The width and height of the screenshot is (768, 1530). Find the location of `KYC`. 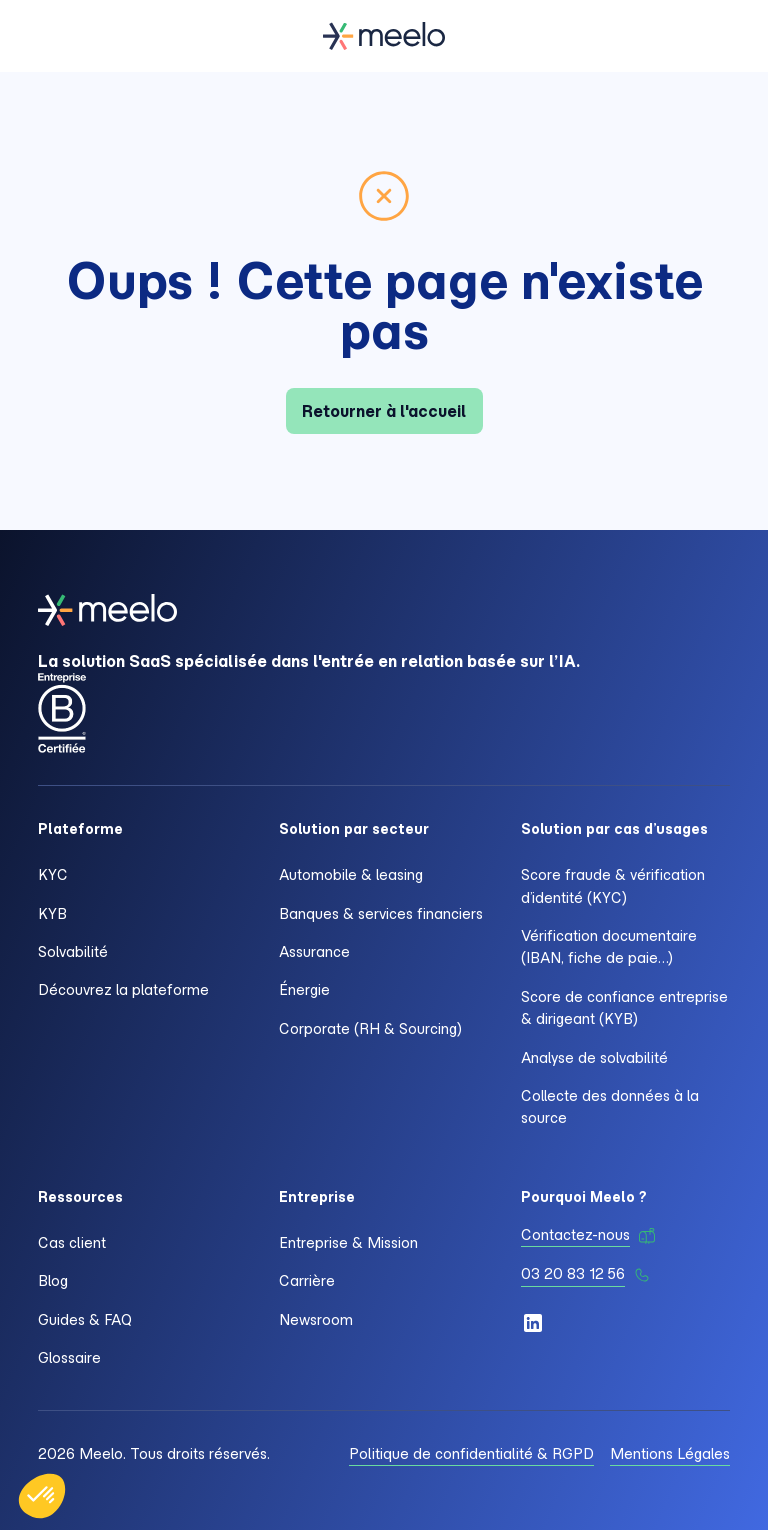

KYC is located at coordinates (53, 875).